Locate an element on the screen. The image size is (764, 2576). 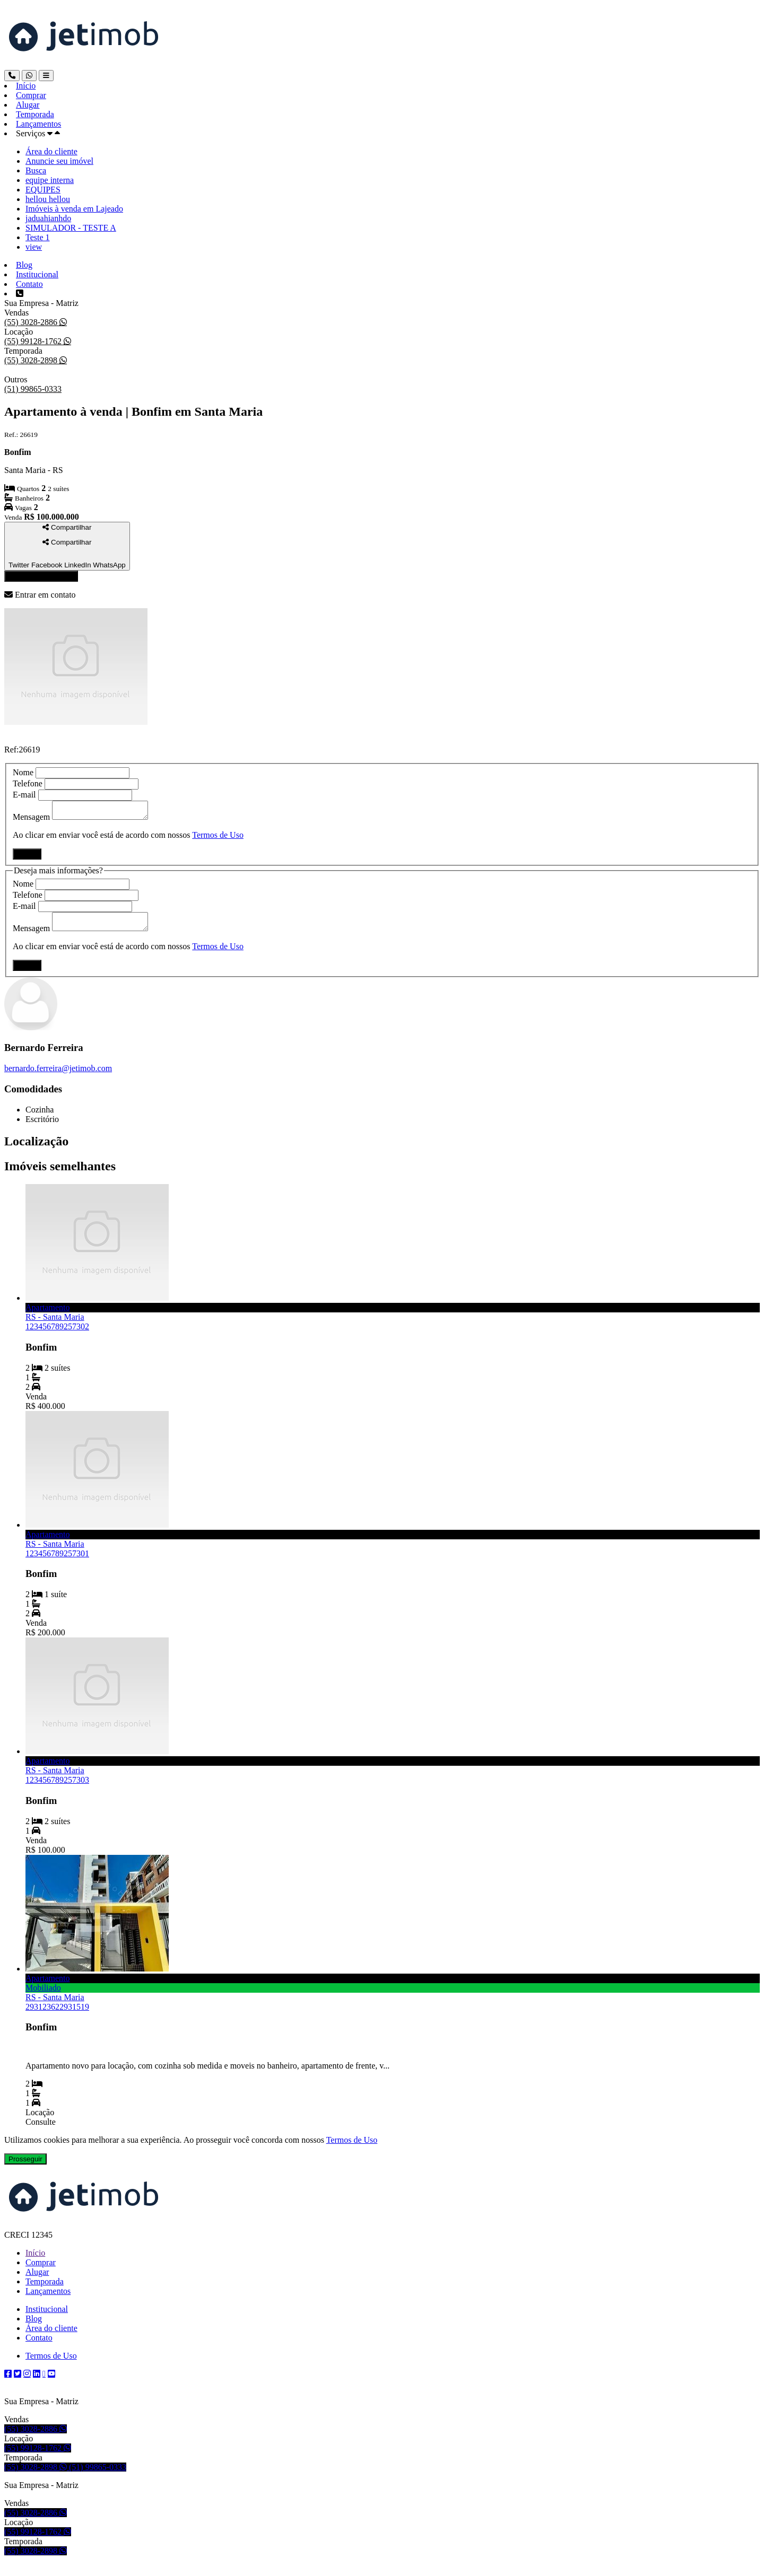
(55) 3028-2898 is located at coordinates (31, 360).